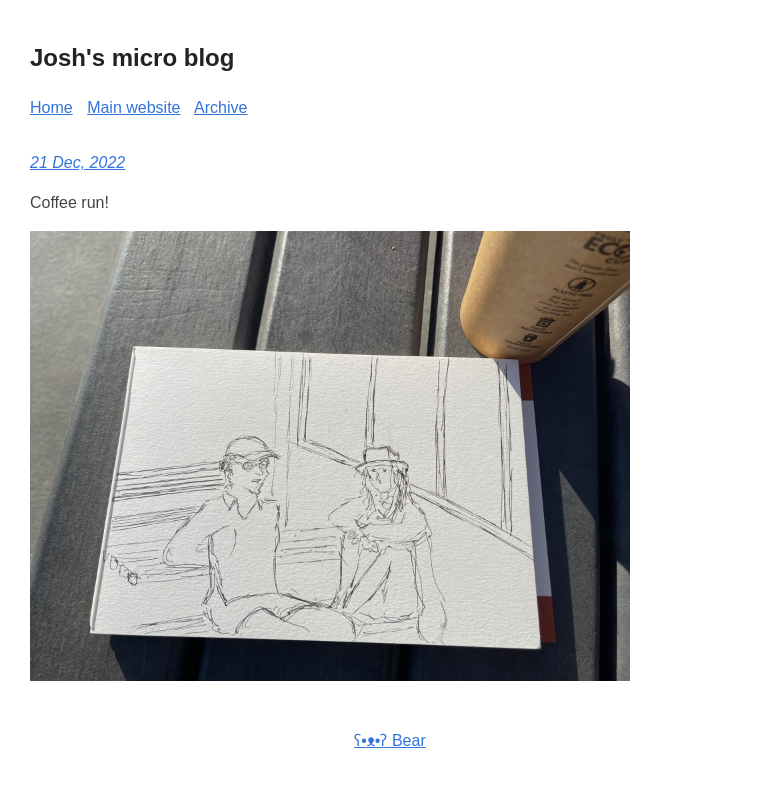 The width and height of the screenshot is (780, 798). I want to click on Home, so click(51, 107).